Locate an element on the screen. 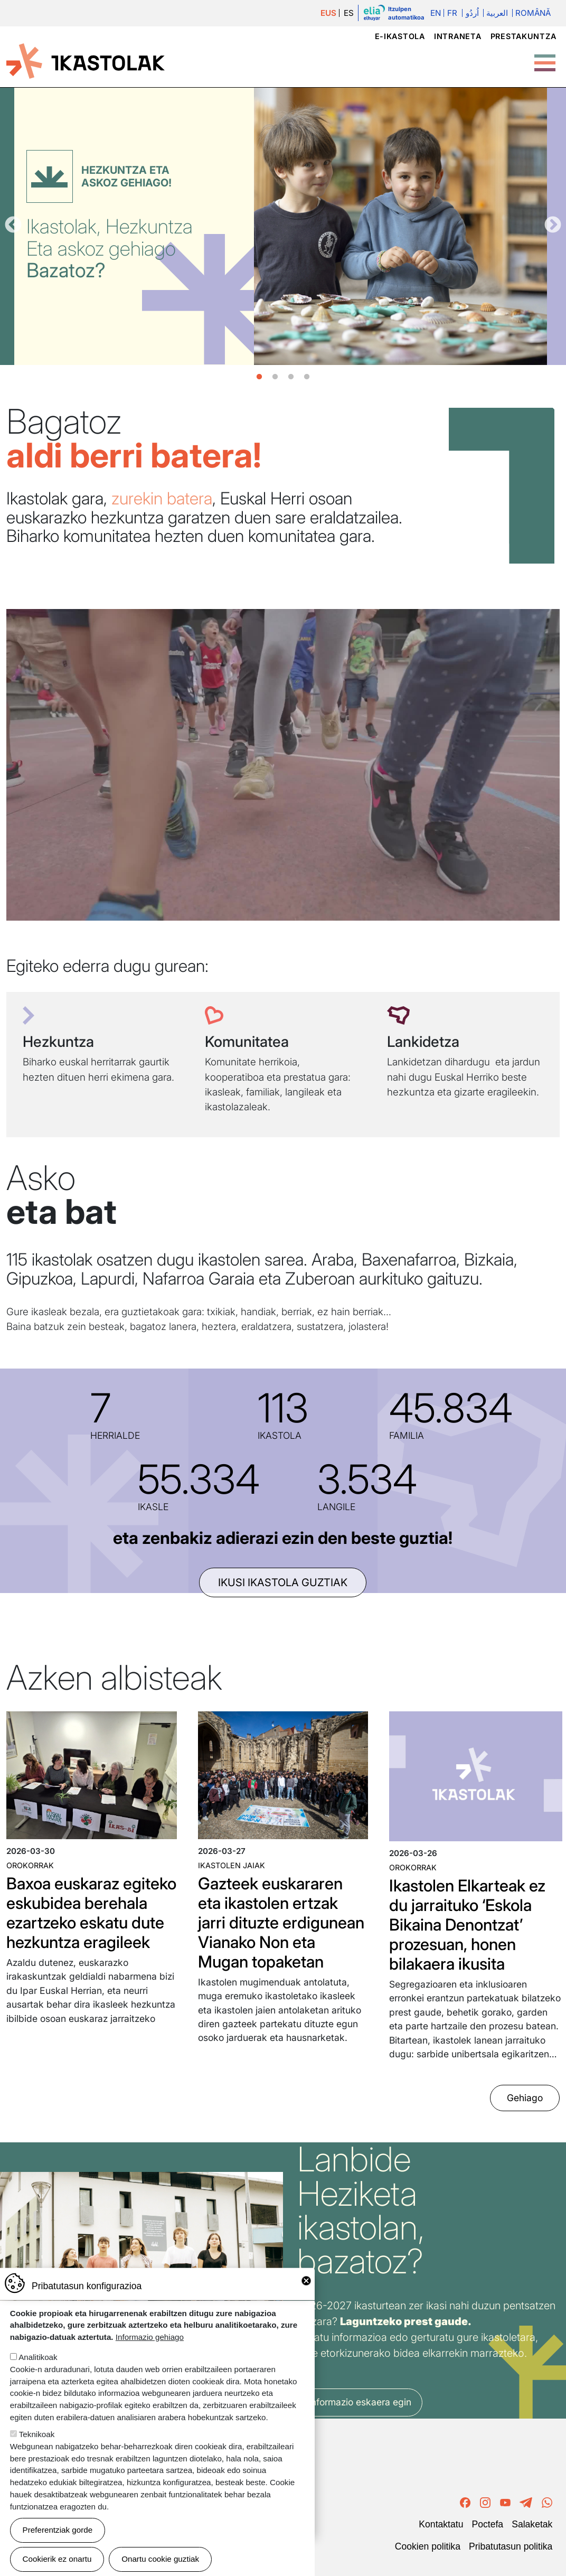 Image resolution: width=566 pixels, height=2576 pixels. En is located at coordinates (435, 13).